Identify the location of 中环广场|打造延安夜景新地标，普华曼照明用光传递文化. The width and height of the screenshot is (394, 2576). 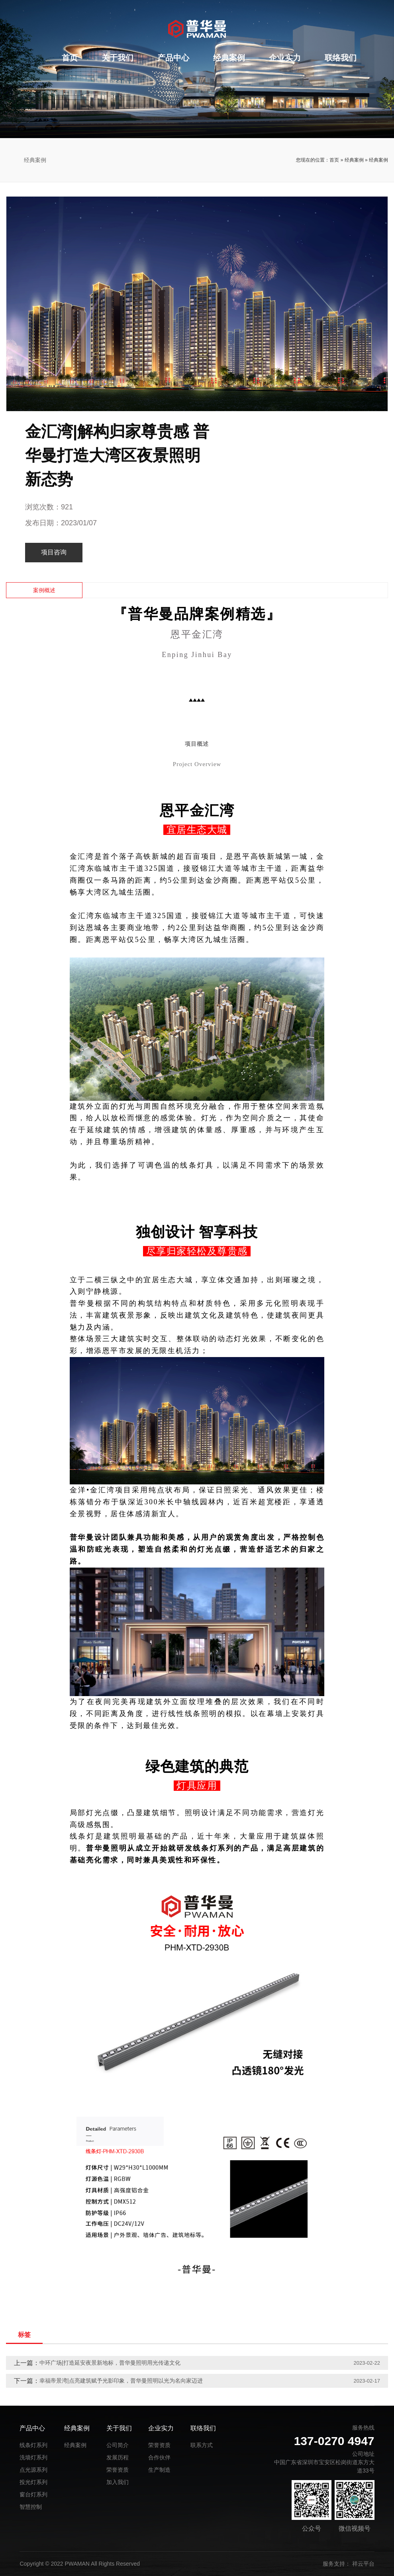
(109, 2363).